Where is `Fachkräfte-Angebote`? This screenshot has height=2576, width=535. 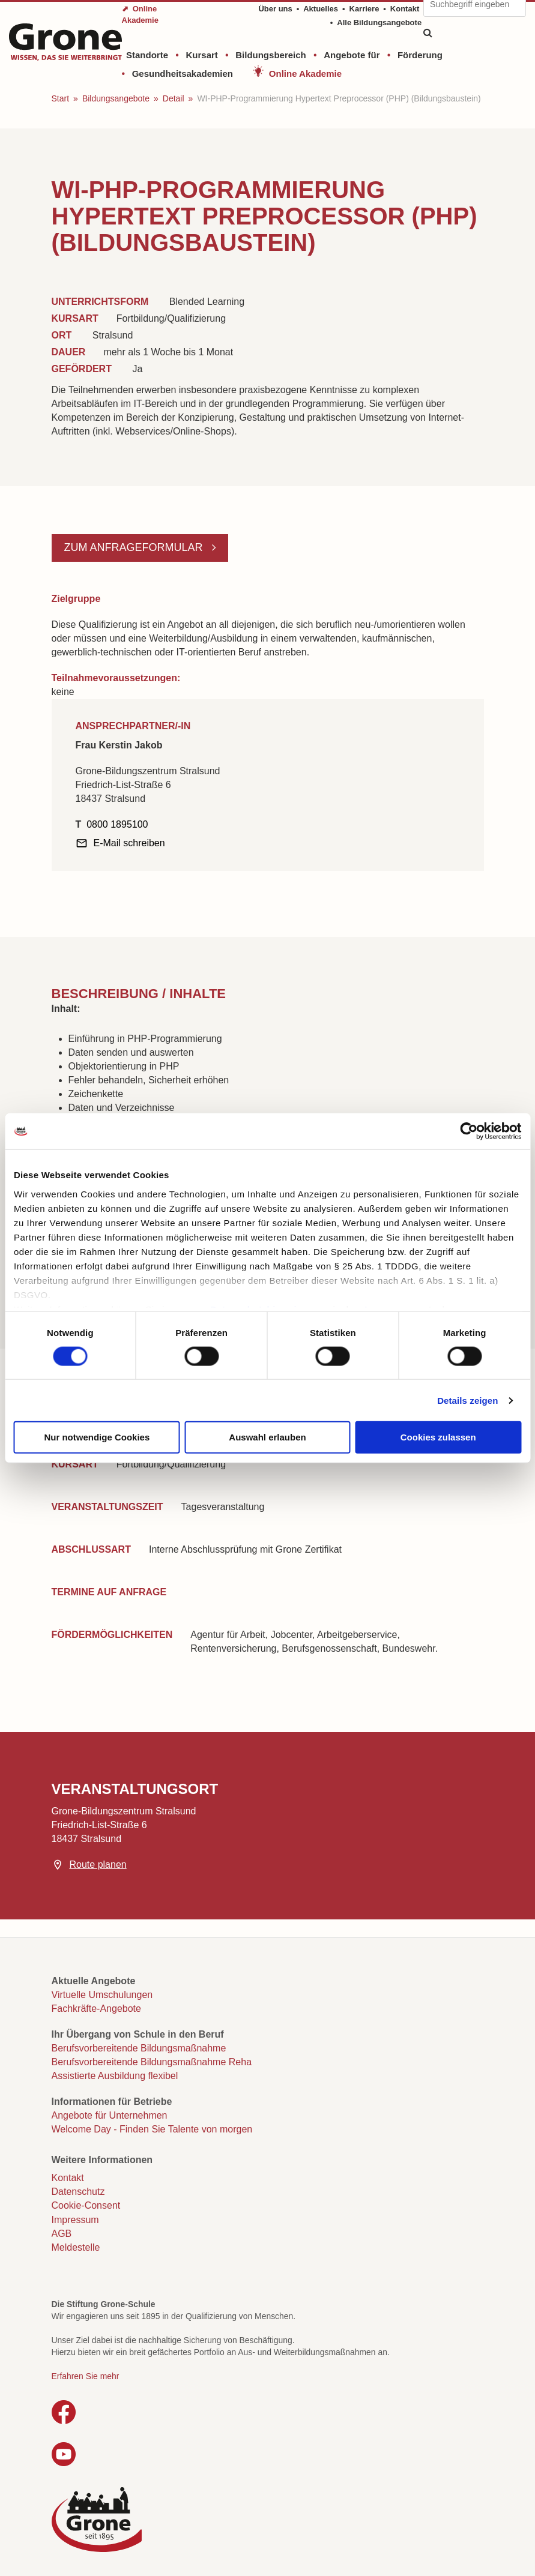 Fachkräfte-Angebote is located at coordinates (96, 2008).